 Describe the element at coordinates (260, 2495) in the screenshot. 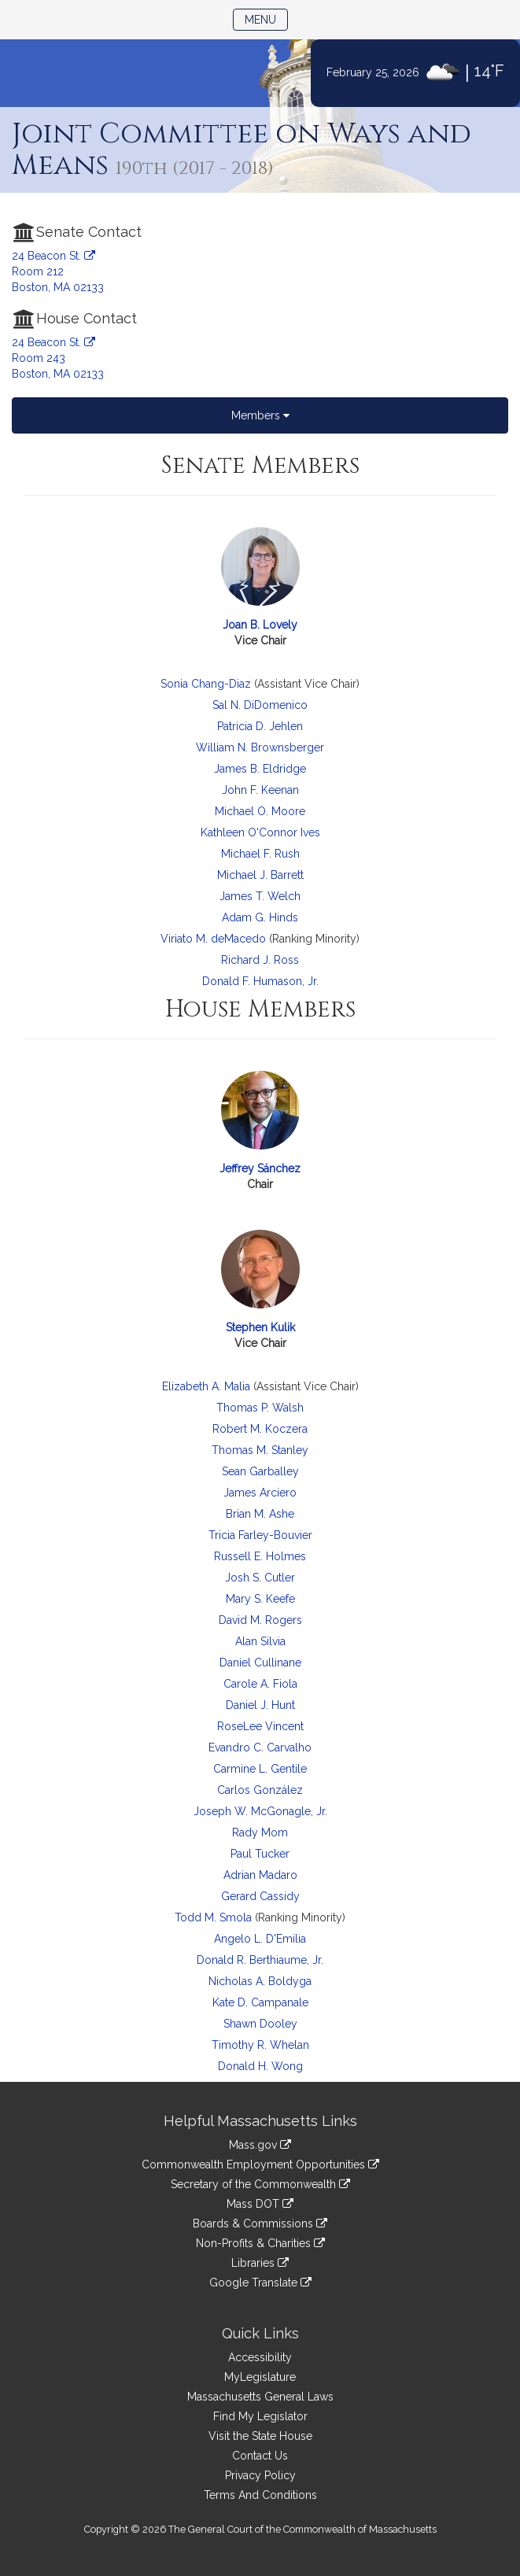

I see `Terms And Conditions` at that location.